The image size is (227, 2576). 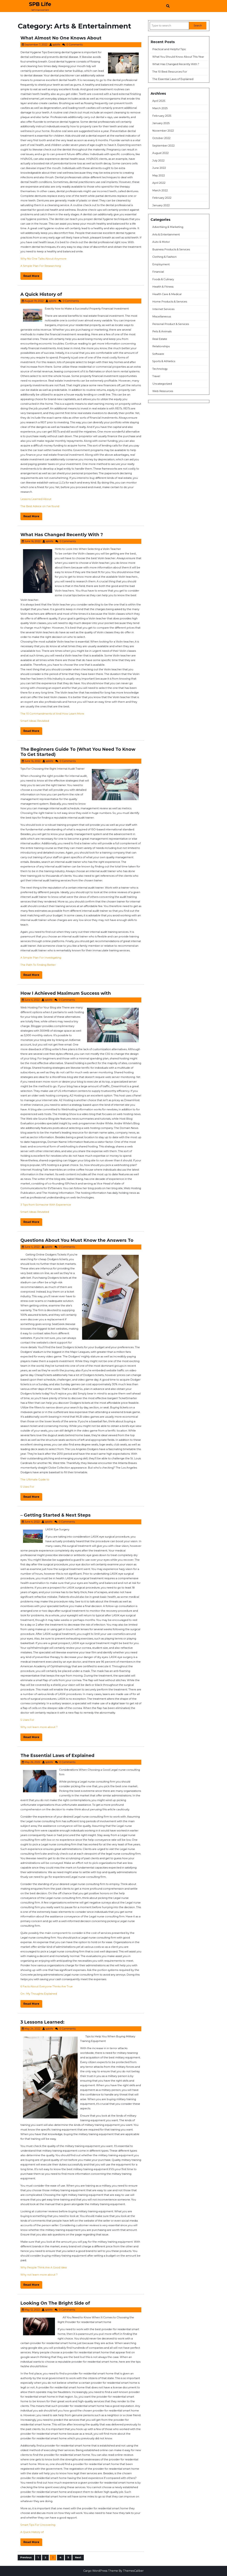 I want to click on A Simple Plan For Investigating, so click(x=40, y=957).